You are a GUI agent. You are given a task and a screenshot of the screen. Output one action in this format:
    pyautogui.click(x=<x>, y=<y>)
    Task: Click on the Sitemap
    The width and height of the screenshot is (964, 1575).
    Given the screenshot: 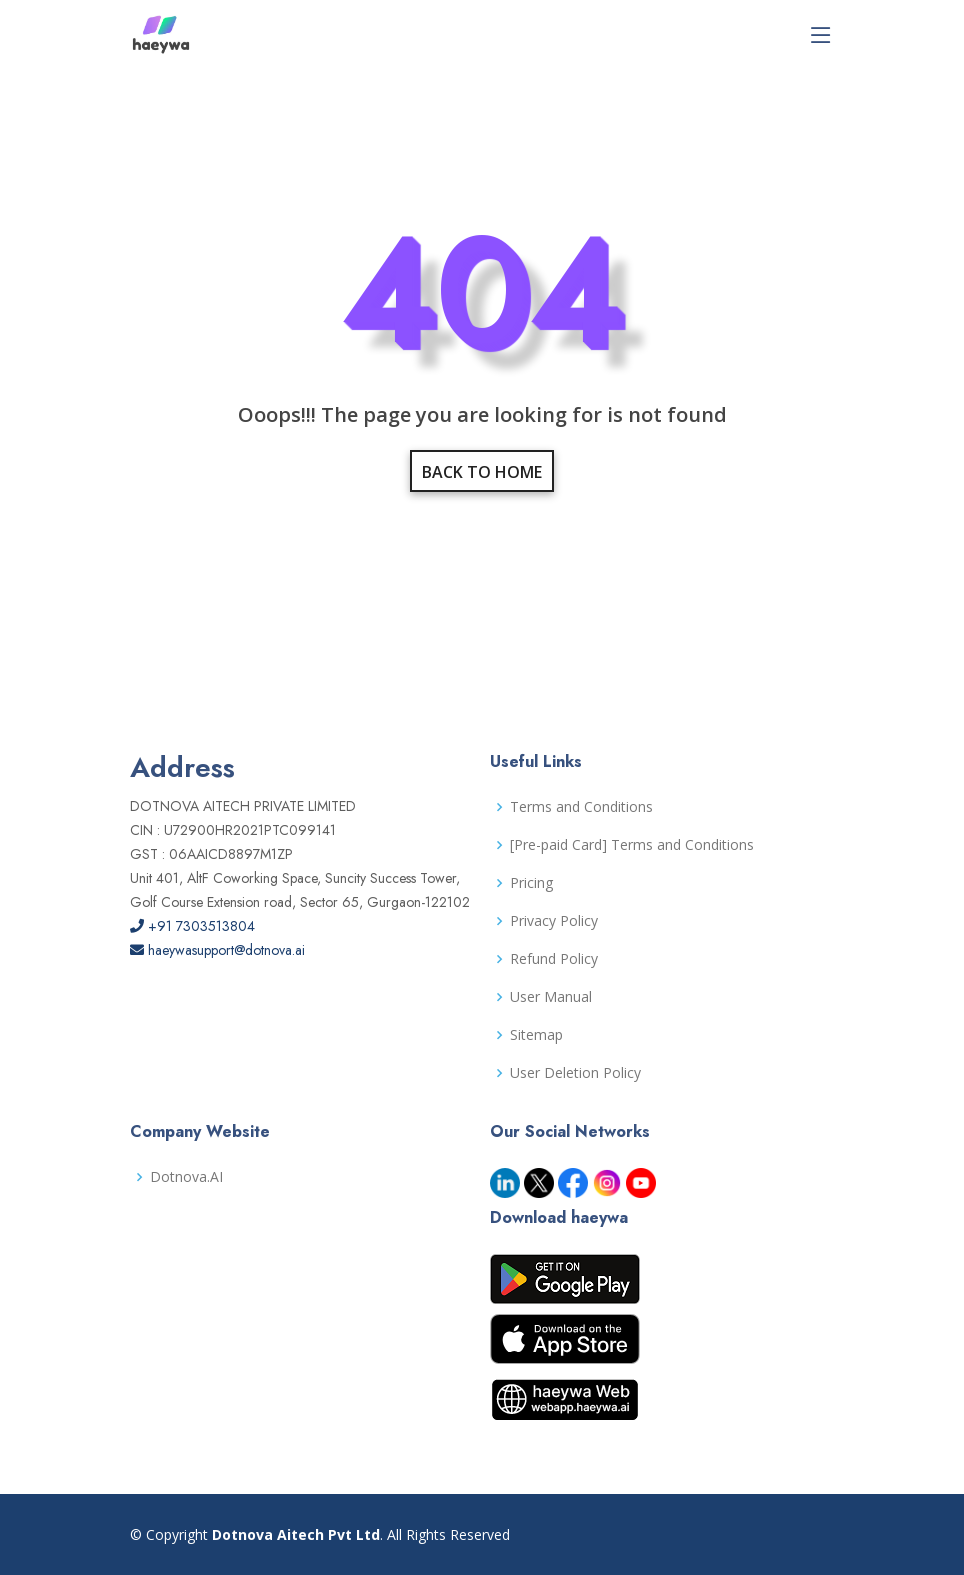 What is the action you would take?
    pyautogui.click(x=536, y=1035)
    